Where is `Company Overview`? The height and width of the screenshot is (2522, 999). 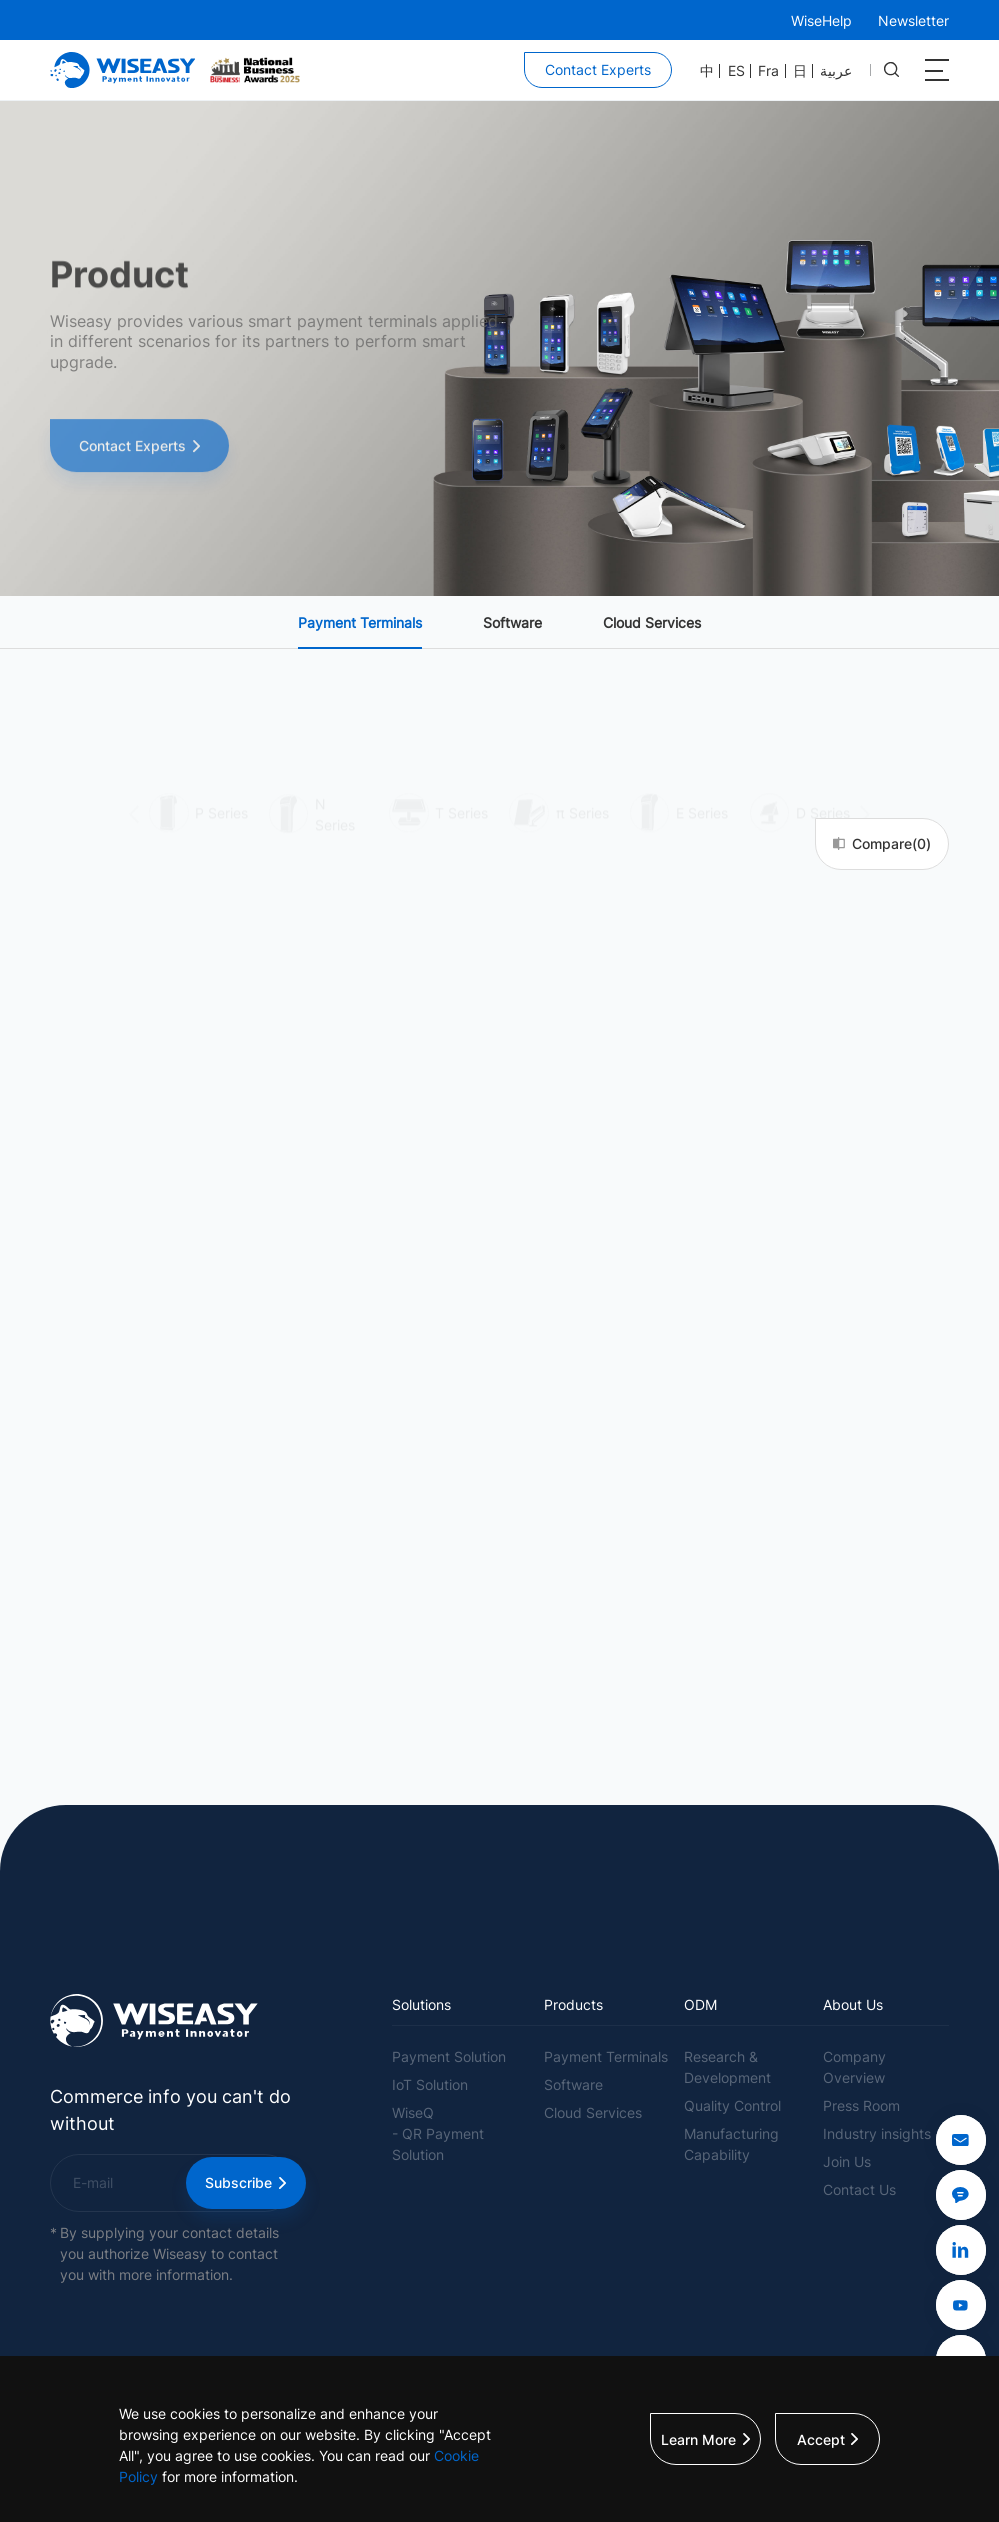 Company Overview is located at coordinates (854, 2067).